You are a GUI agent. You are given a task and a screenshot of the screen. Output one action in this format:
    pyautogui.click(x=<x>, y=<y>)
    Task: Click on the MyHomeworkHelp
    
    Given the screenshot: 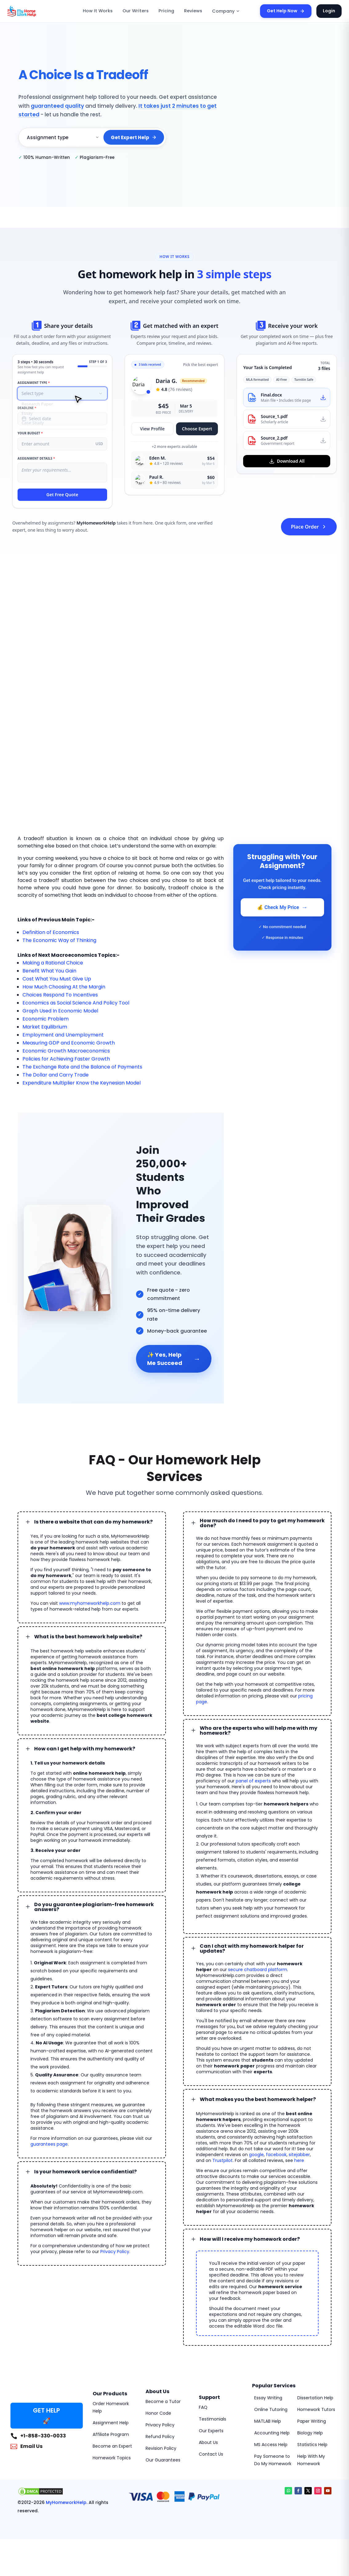 What is the action you would take?
    pyautogui.click(x=66, y=2502)
    